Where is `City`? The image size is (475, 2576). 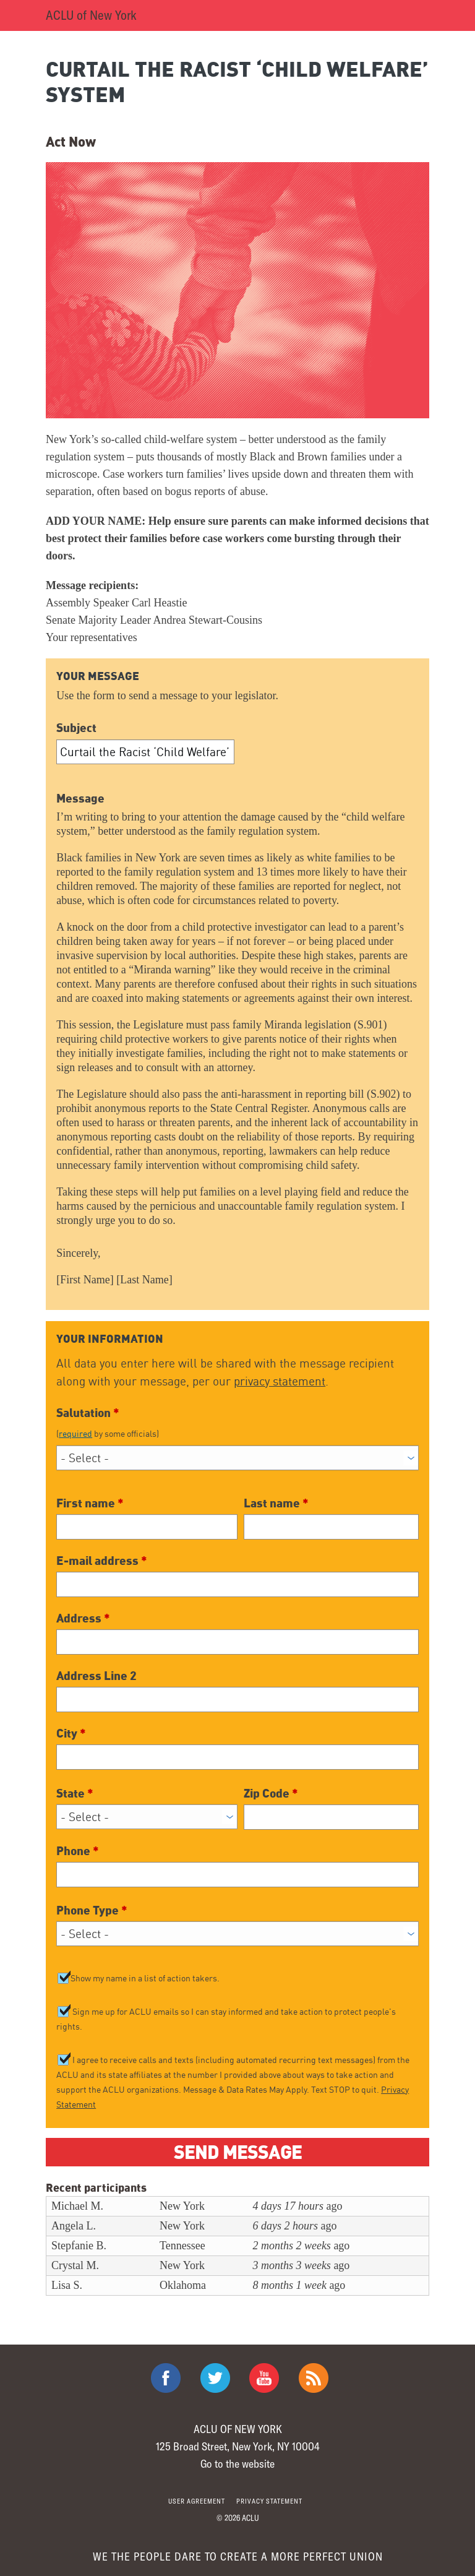
City is located at coordinates (71, 1732).